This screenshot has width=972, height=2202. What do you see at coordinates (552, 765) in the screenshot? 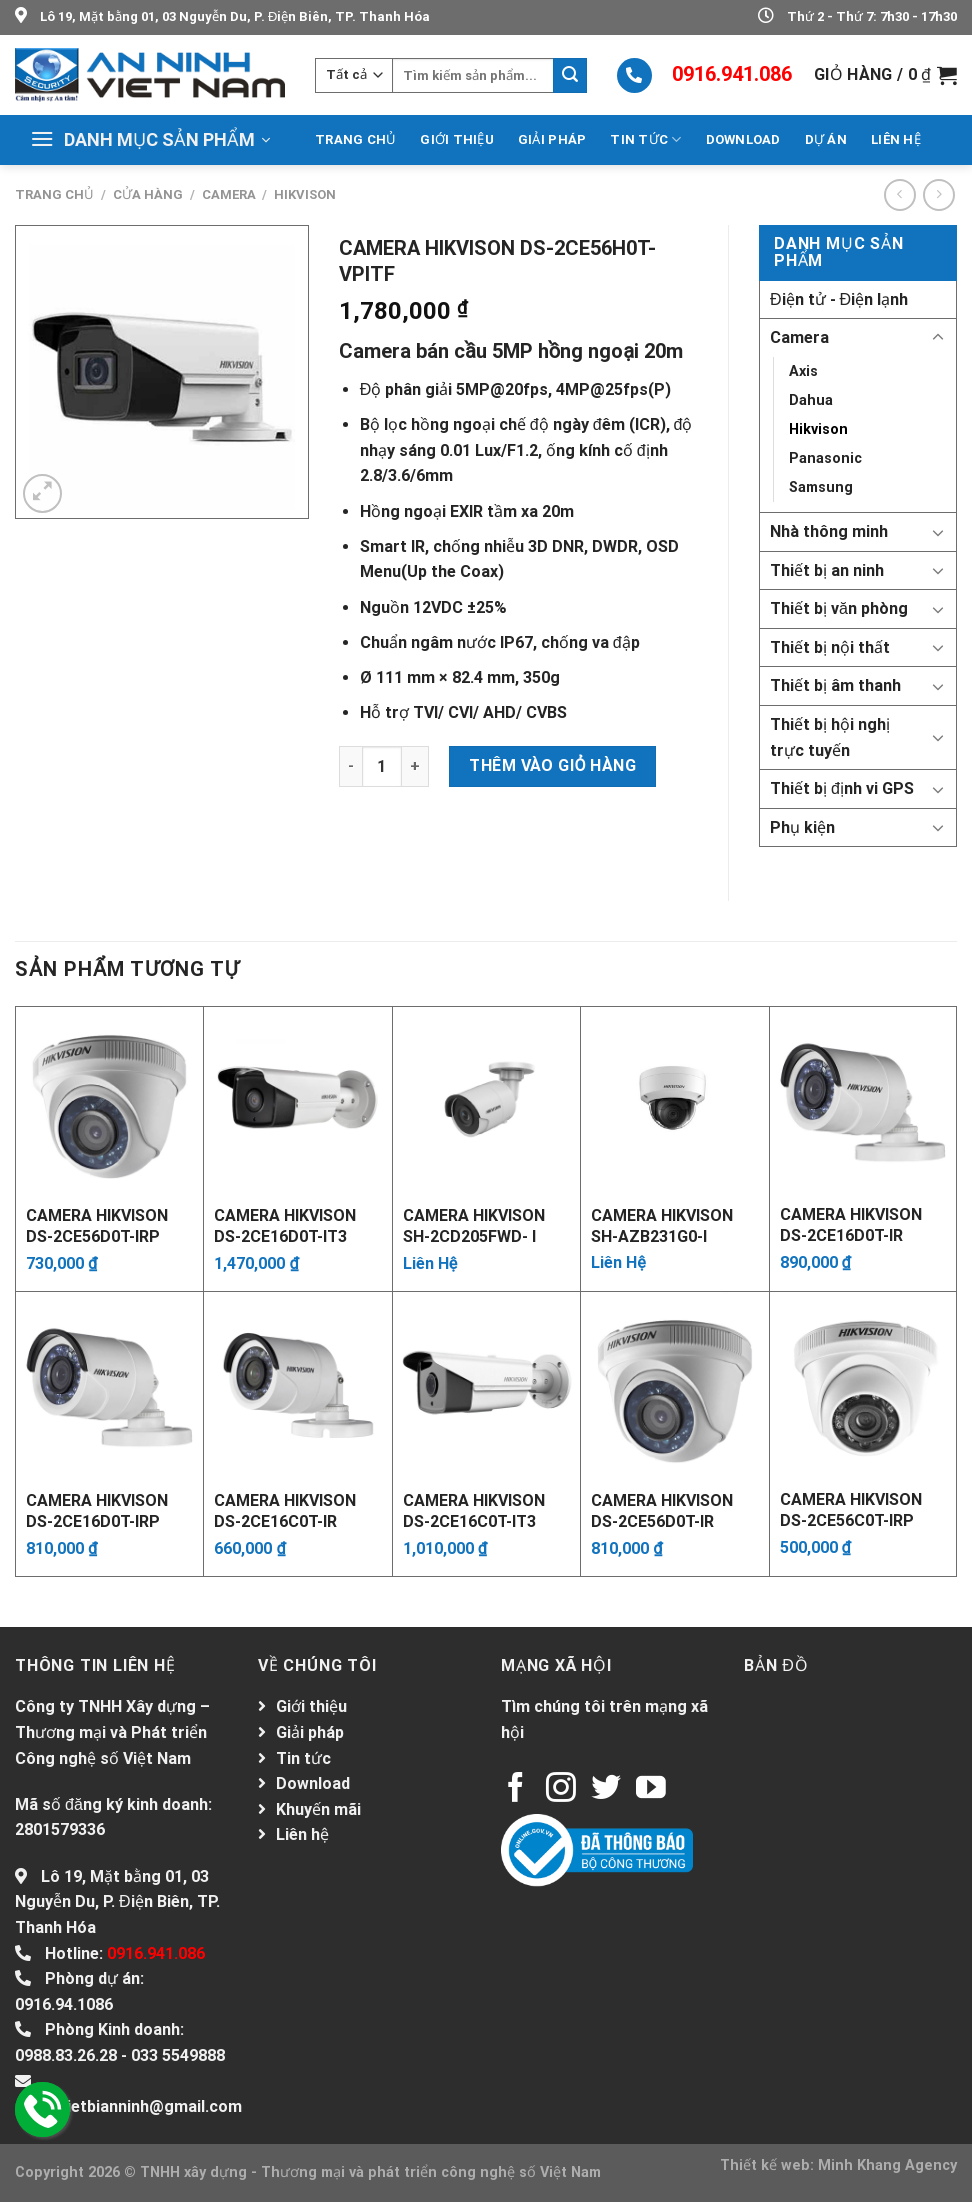
I see `Thêm vào giỏ hàng` at bounding box center [552, 765].